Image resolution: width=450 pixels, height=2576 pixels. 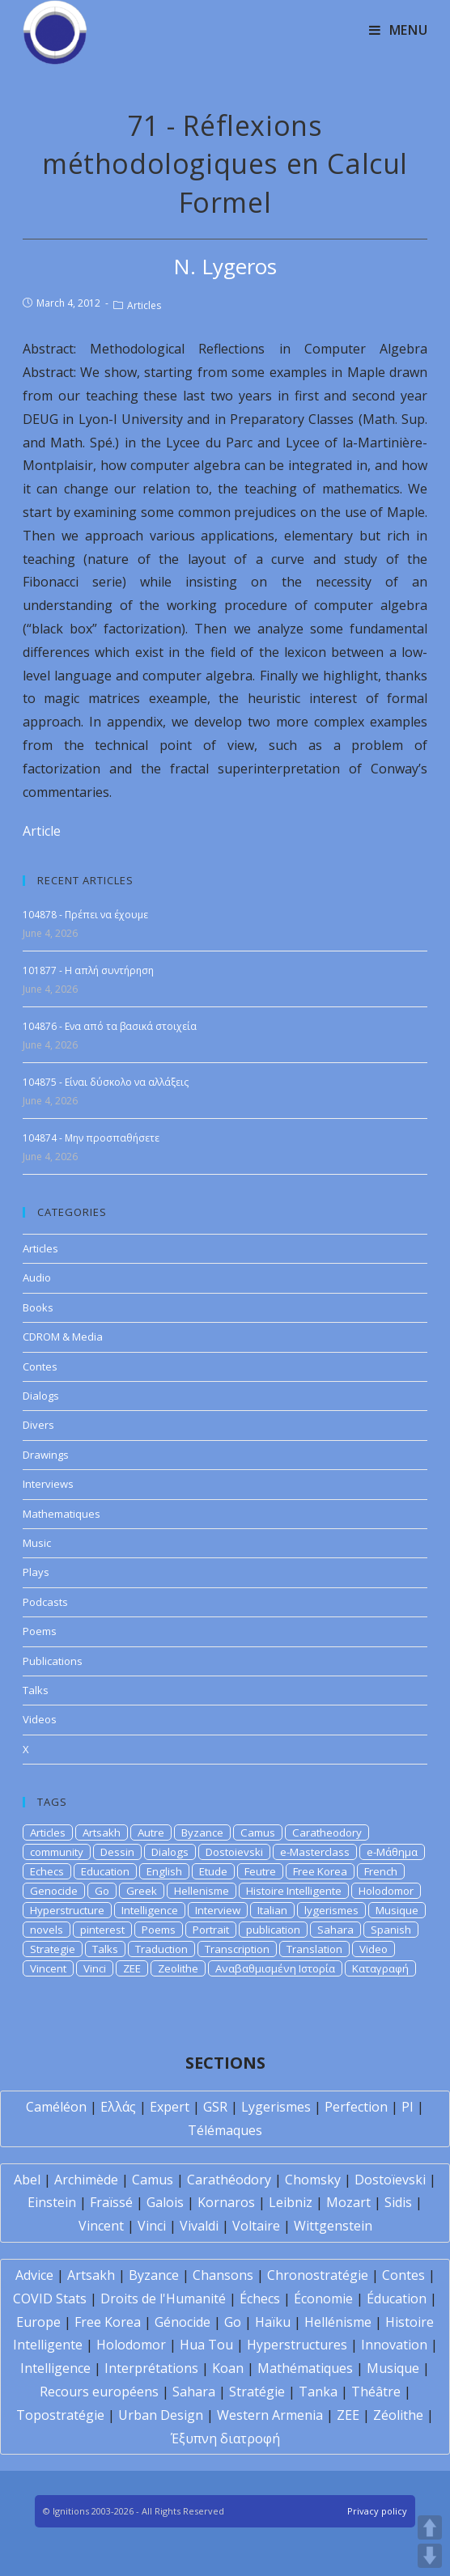 What do you see at coordinates (91, 1138) in the screenshot?
I see `104874 - Μην προσπαθήσετε` at bounding box center [91, 1138].